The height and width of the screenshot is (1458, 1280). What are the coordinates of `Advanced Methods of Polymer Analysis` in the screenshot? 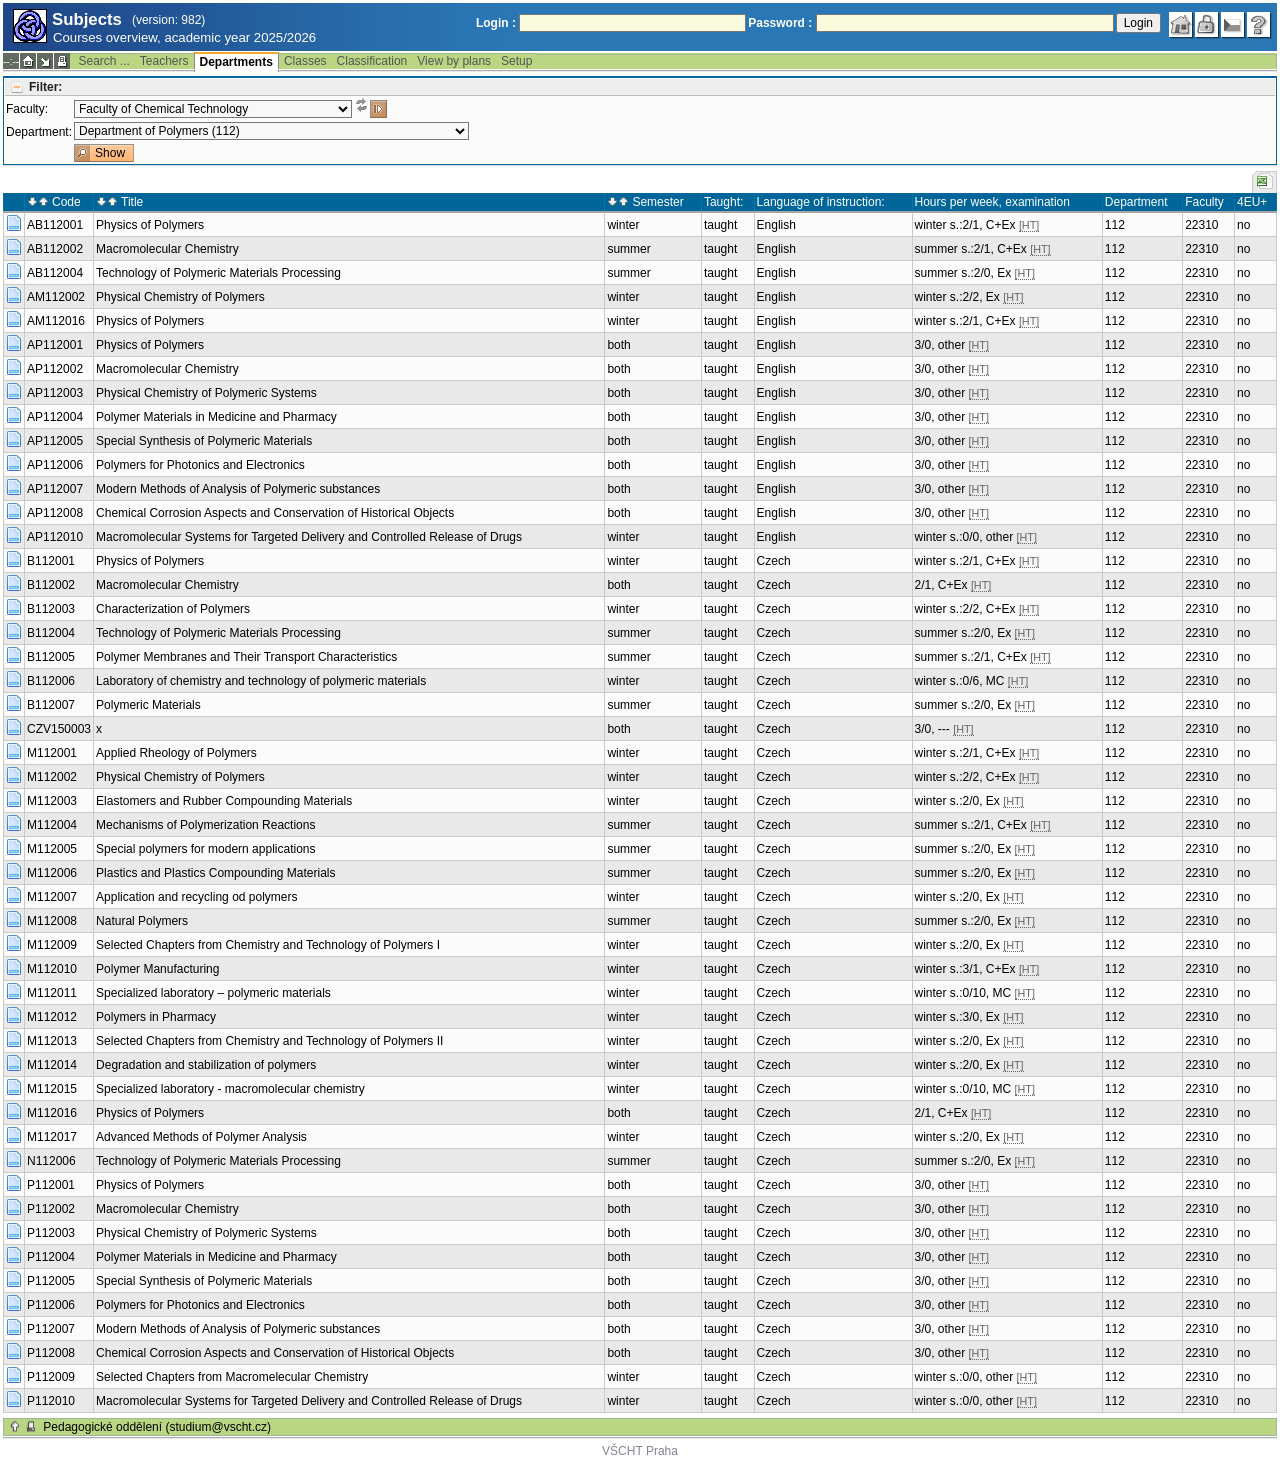 It's located at (201, 1137).